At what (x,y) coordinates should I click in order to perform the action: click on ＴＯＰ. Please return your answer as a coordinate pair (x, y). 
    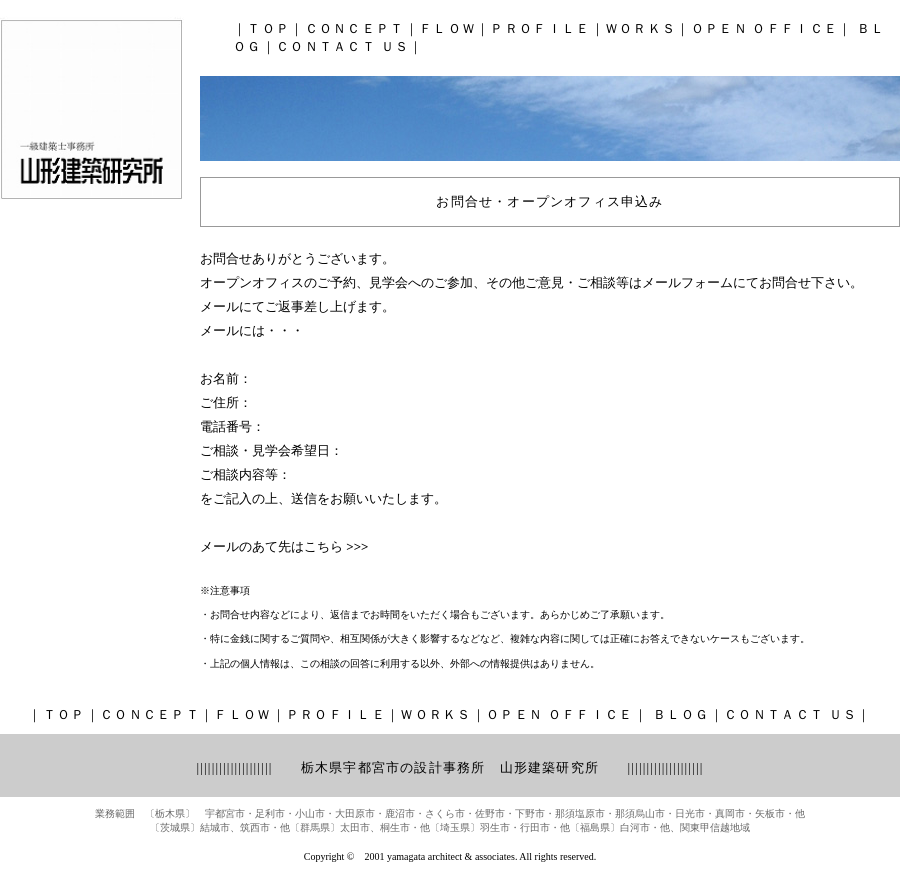
    Looking at the image, I should click on (268, 28).